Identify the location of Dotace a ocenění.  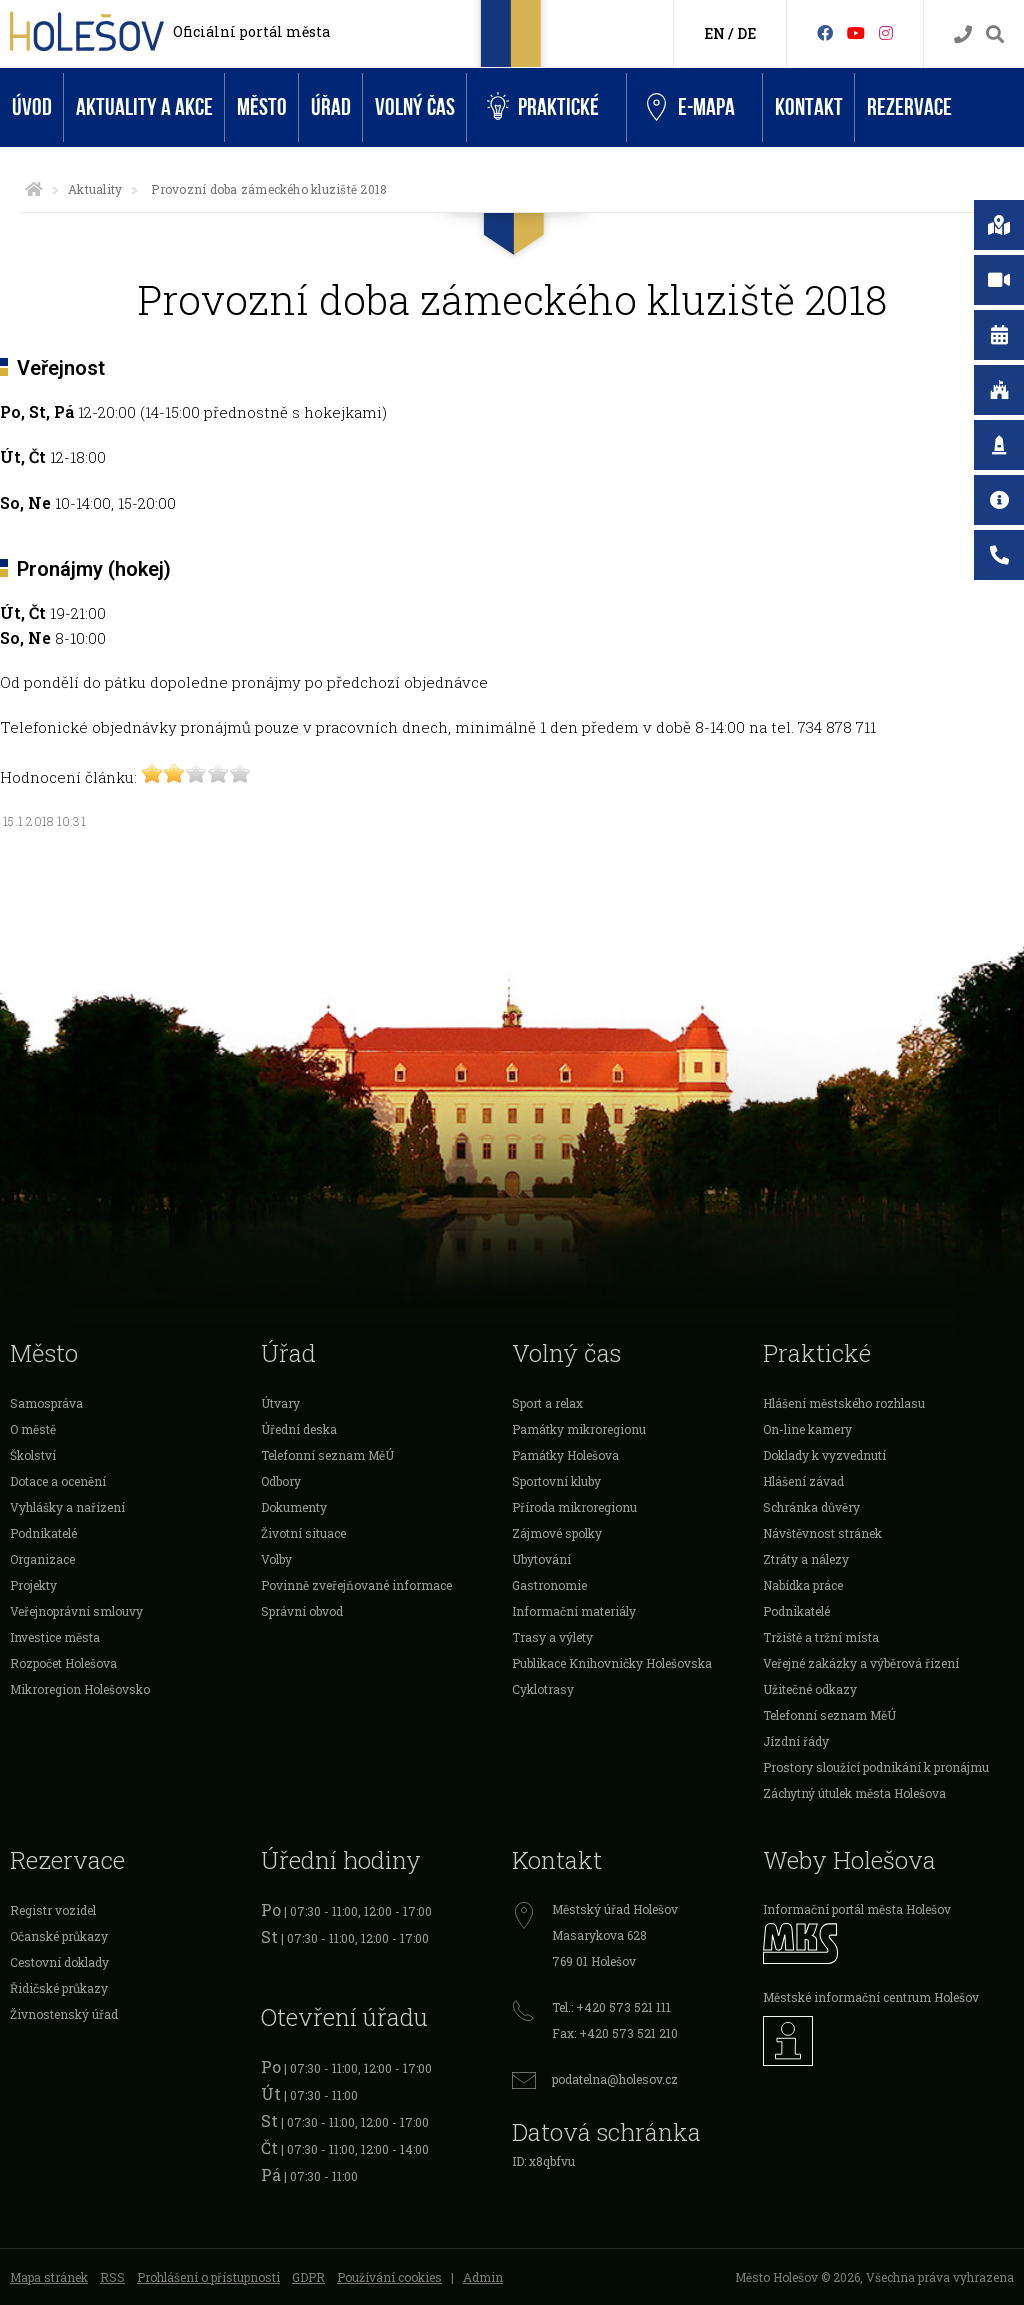
(58, 1481).